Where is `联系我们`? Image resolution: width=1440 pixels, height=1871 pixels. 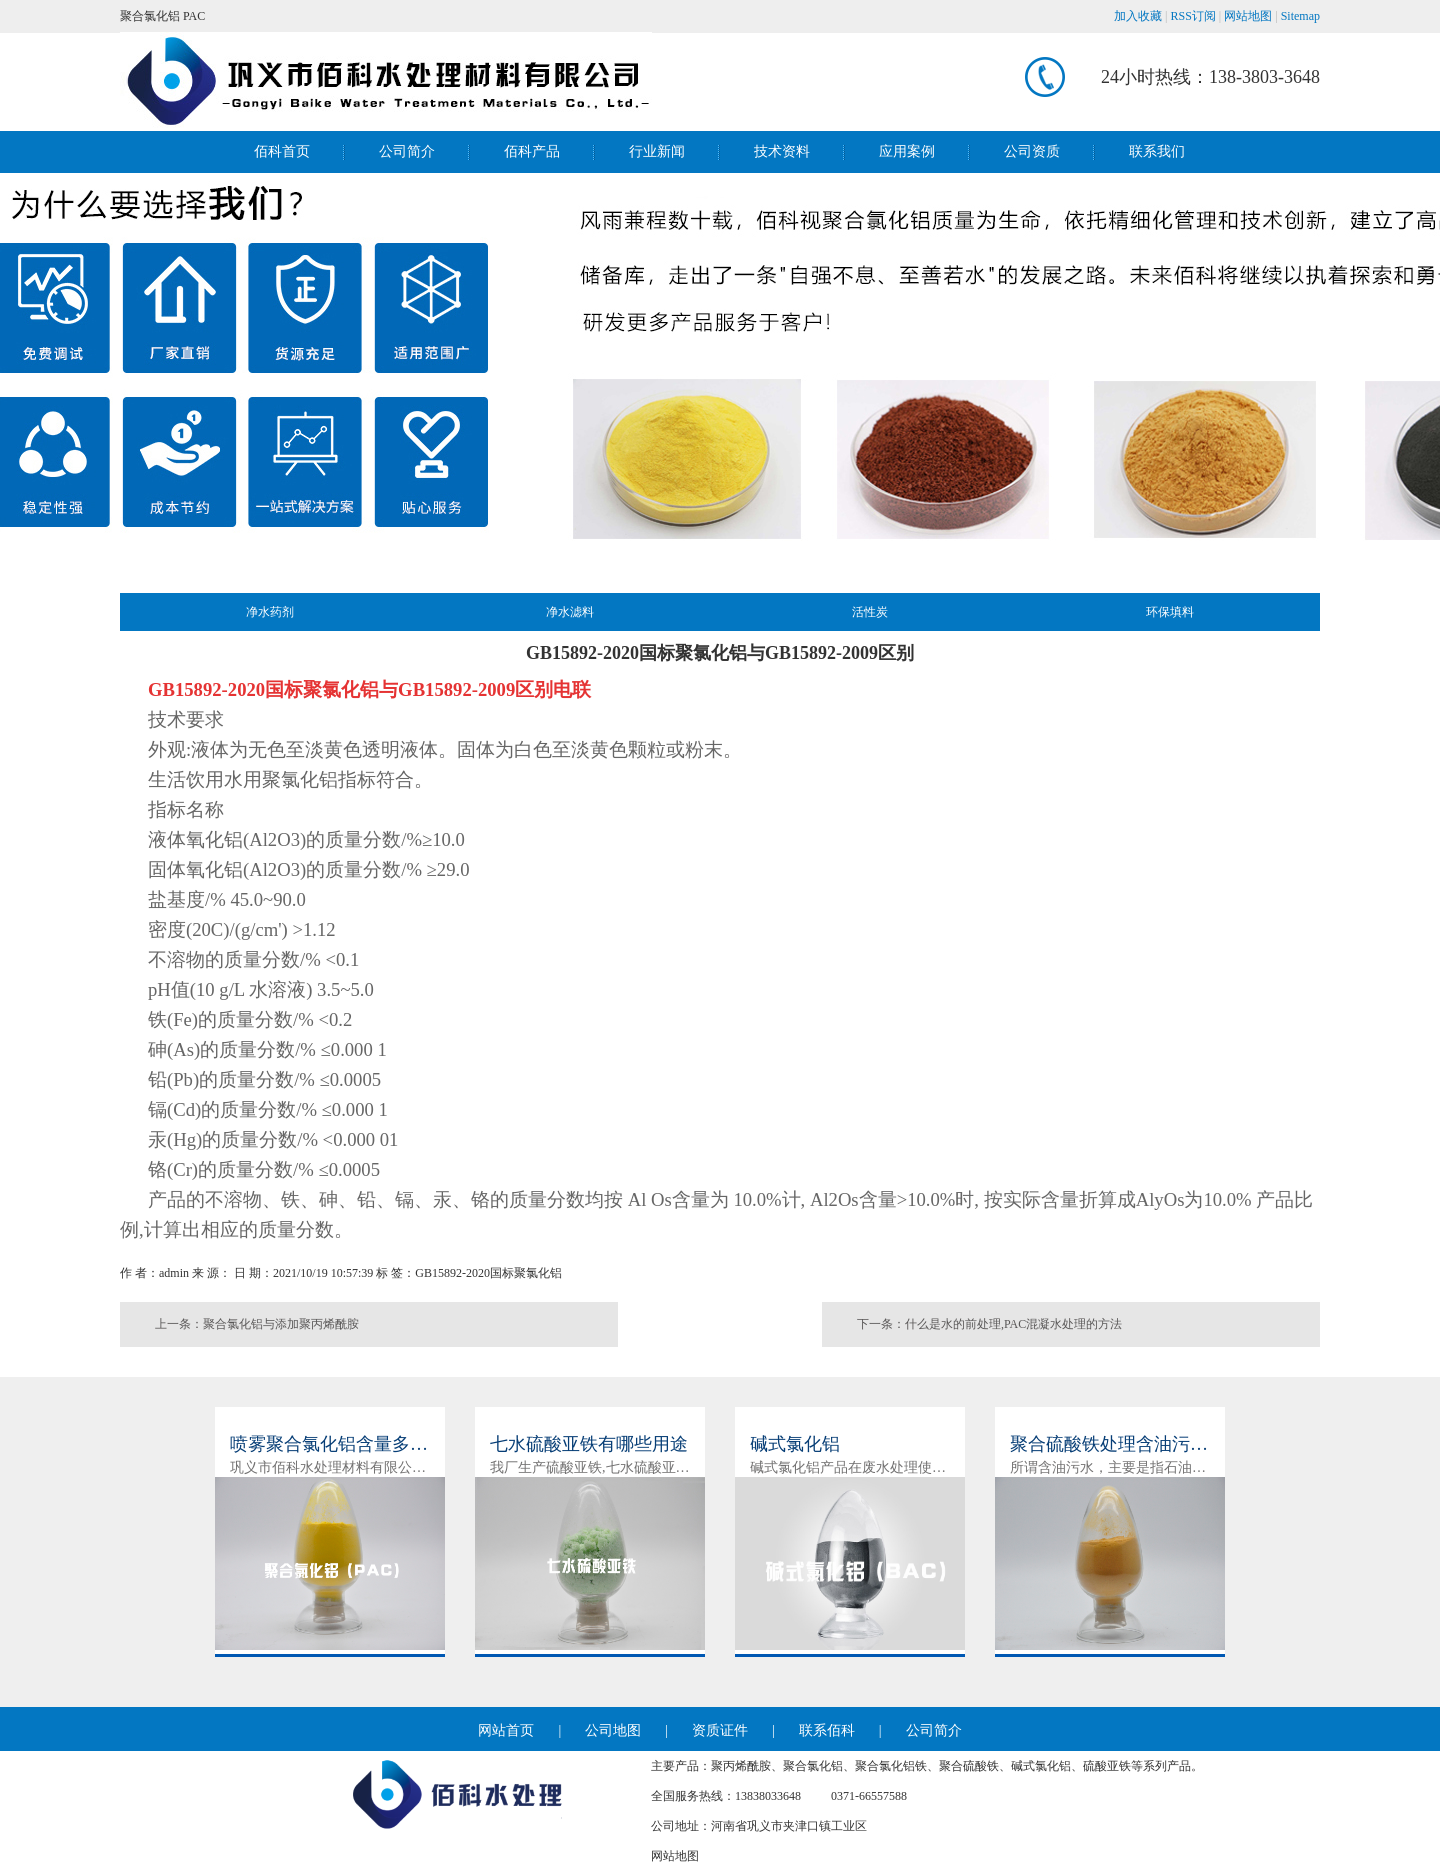
联系我们 is located at coordinates (1157, 151).